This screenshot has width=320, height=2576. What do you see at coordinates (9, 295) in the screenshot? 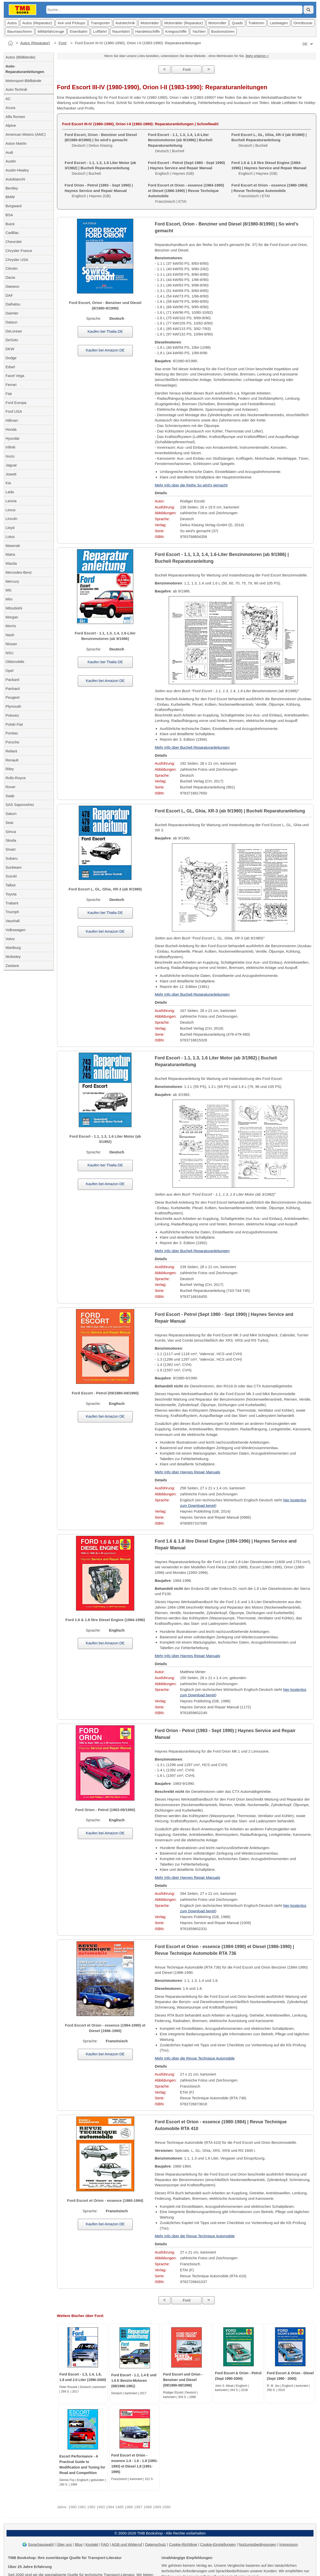
I see `DAF` at bounding box center [9, 295].